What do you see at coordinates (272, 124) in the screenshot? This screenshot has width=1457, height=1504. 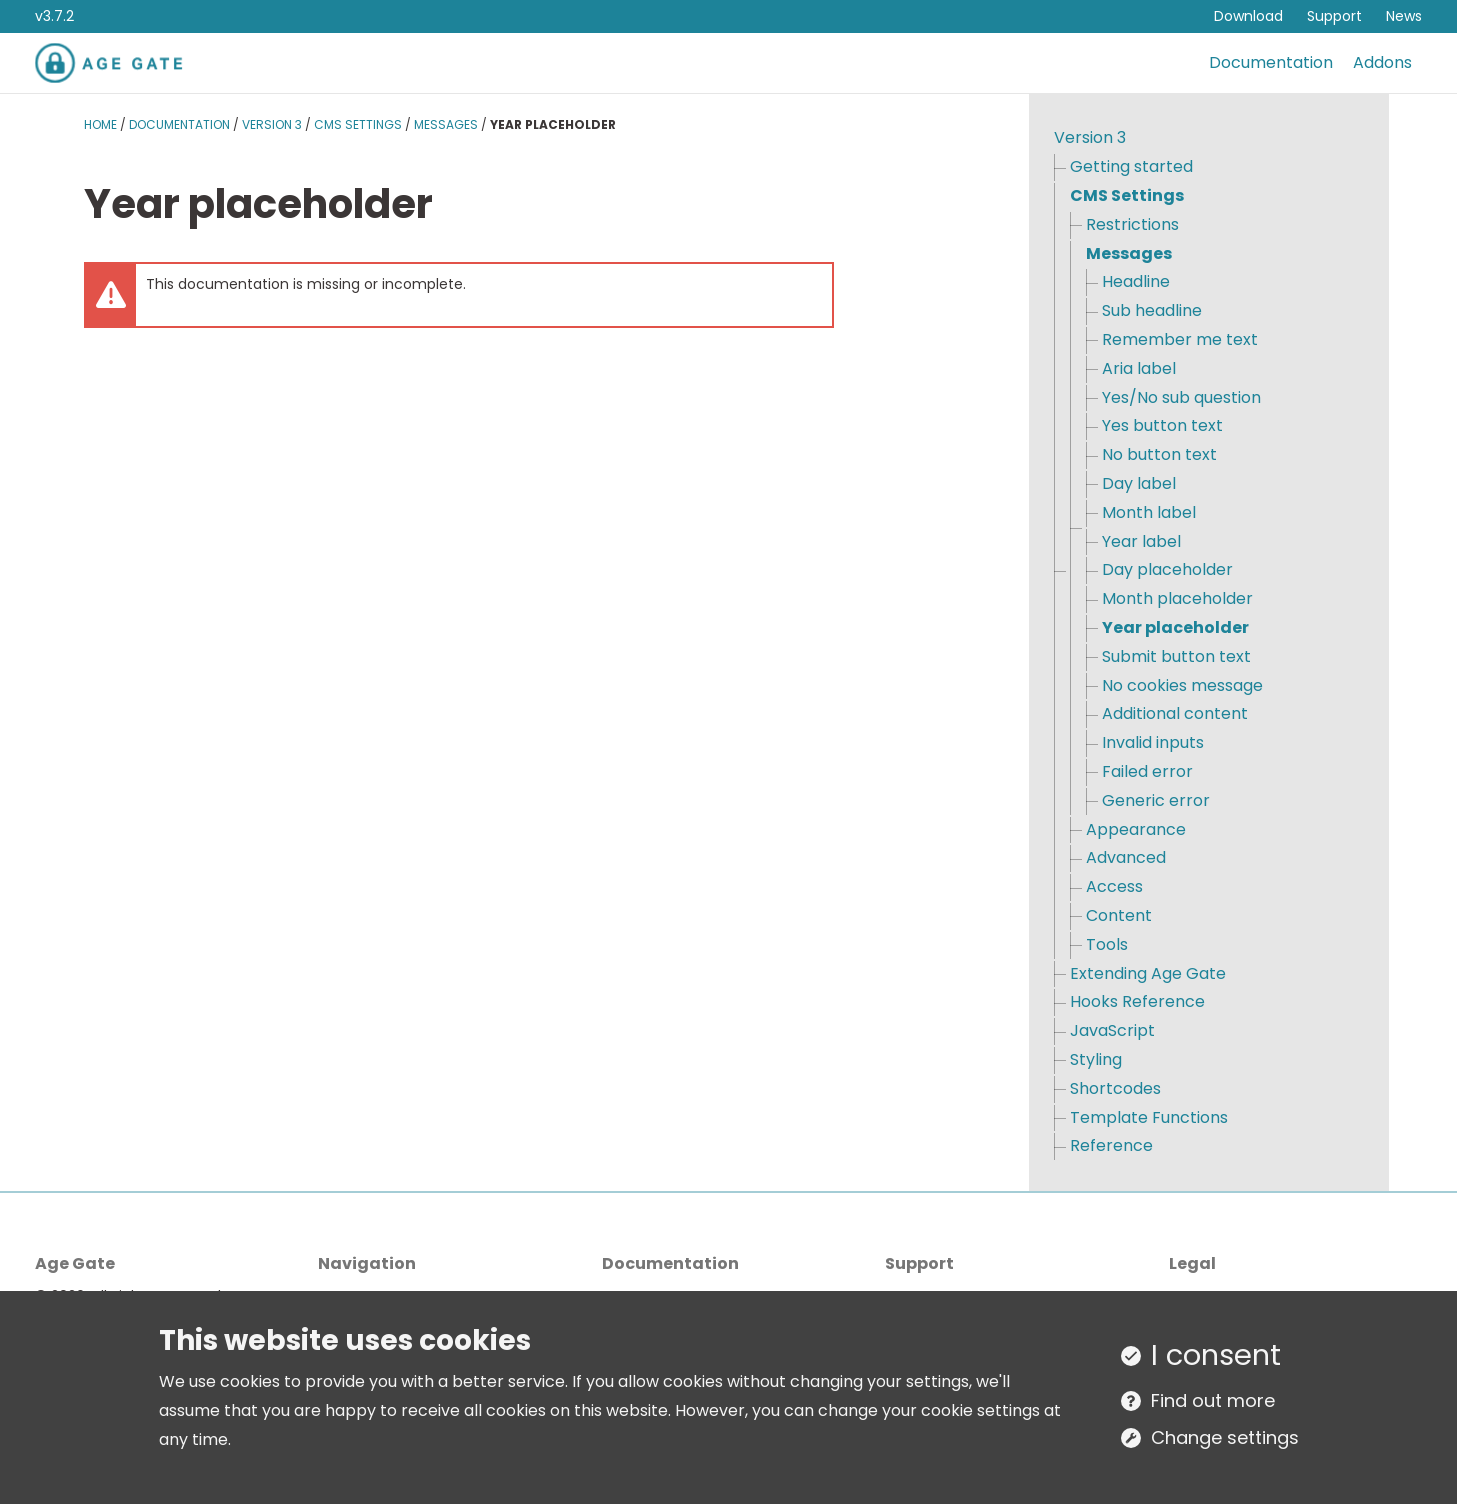 I see `Version 3` at bounding box center [272, 124].